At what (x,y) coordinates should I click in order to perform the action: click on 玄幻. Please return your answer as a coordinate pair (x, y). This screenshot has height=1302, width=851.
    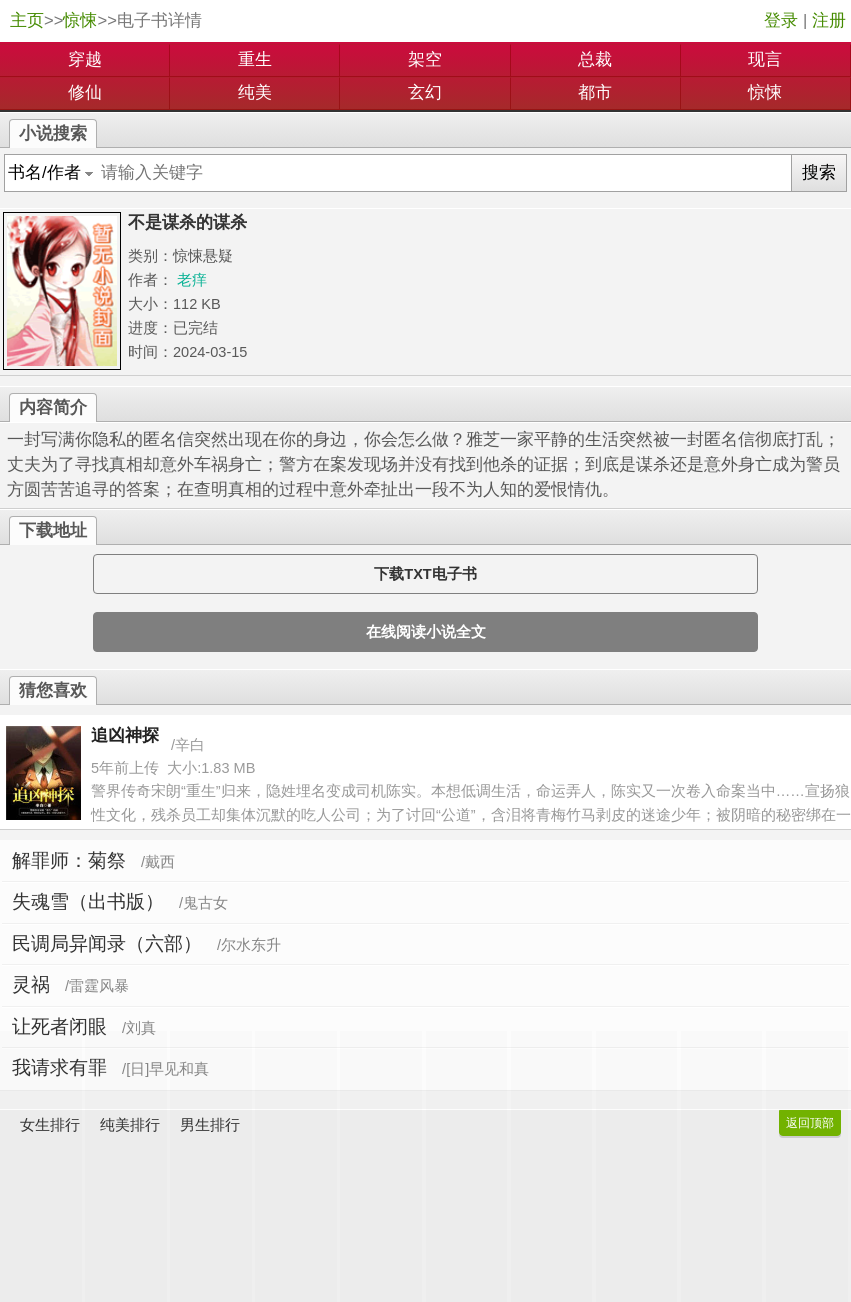
    Looking at the image, I should click on (425, 92).